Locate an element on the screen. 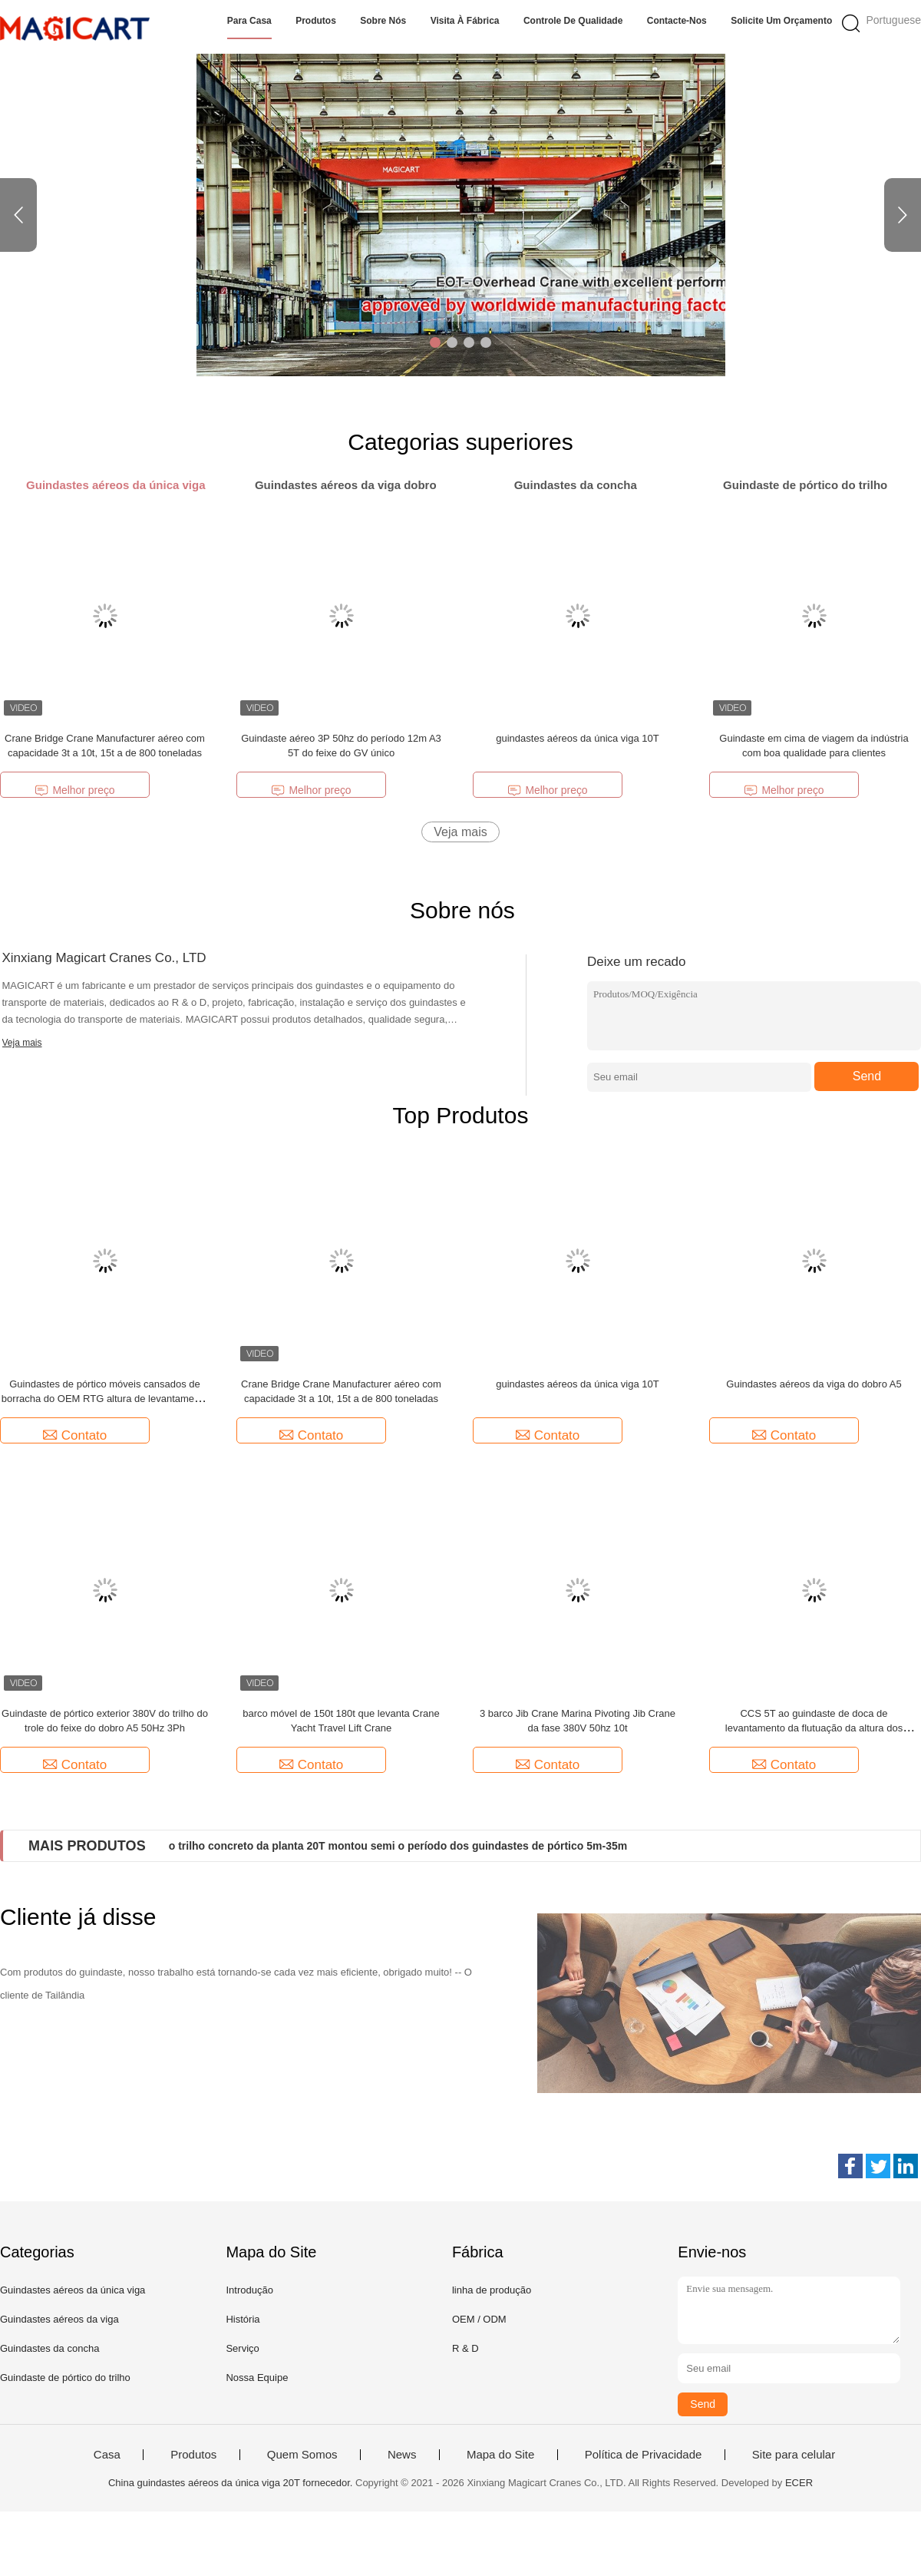 The height and width of the screenshot is (2576, 921). Veja mais is located at coordinates (460, 831).